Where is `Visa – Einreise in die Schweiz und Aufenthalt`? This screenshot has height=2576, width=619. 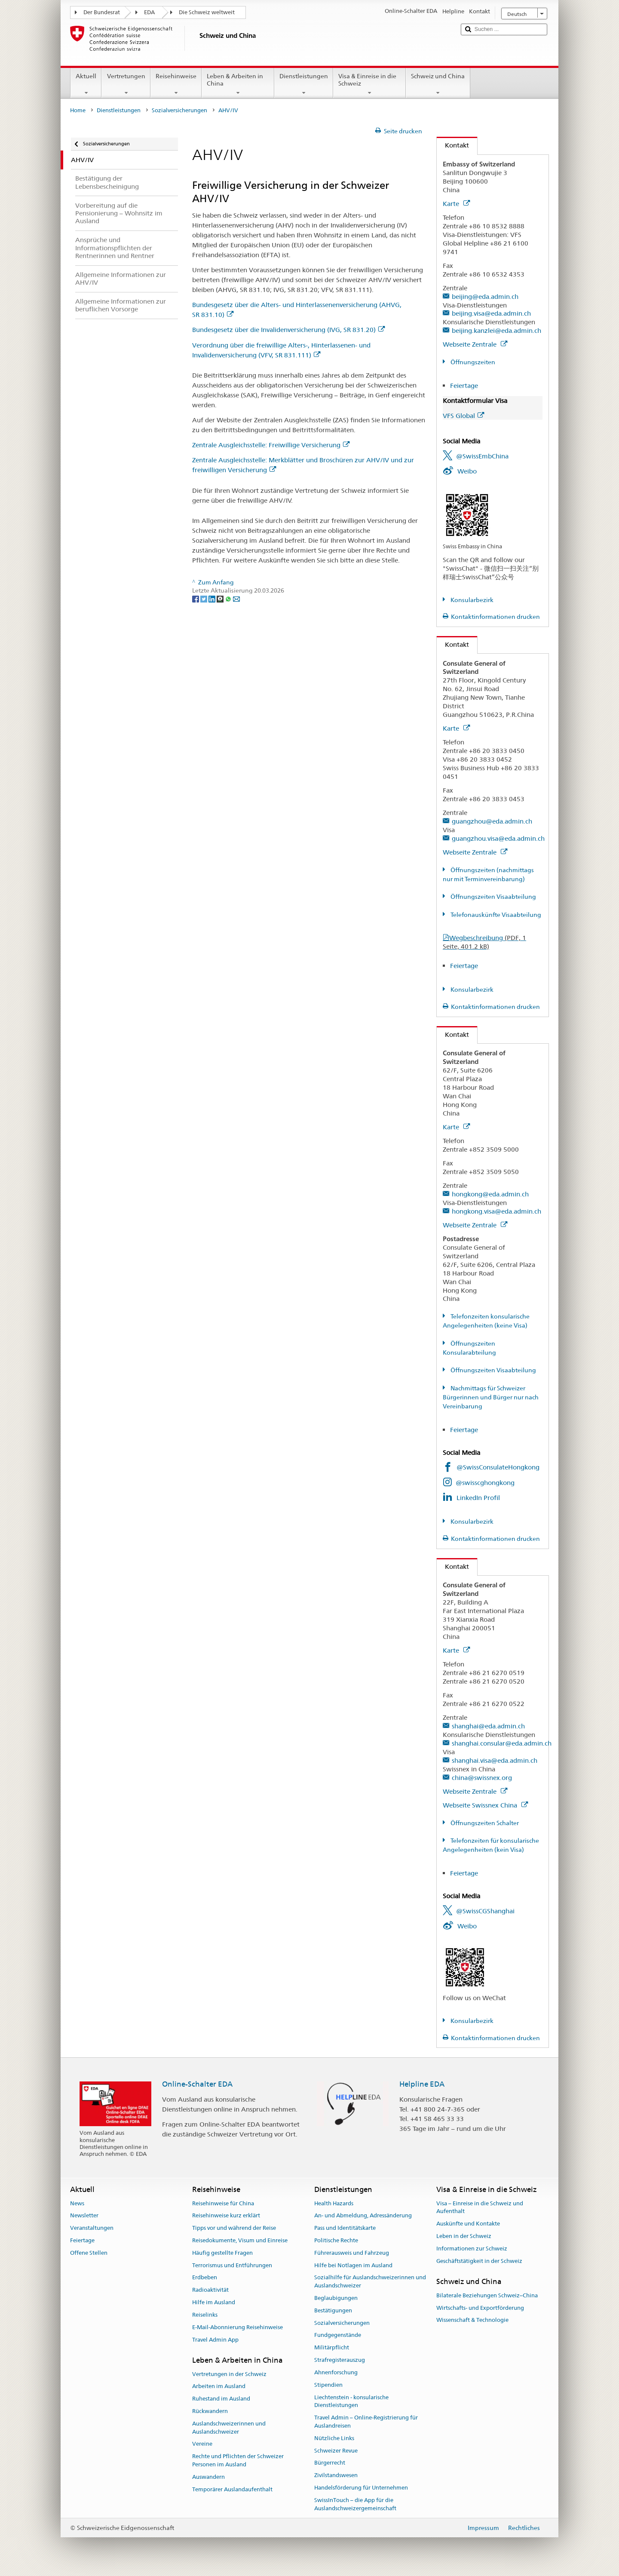
Visa – Einreise in die Schweiz und Aufenthalt is located at coordinates (479, 2207).